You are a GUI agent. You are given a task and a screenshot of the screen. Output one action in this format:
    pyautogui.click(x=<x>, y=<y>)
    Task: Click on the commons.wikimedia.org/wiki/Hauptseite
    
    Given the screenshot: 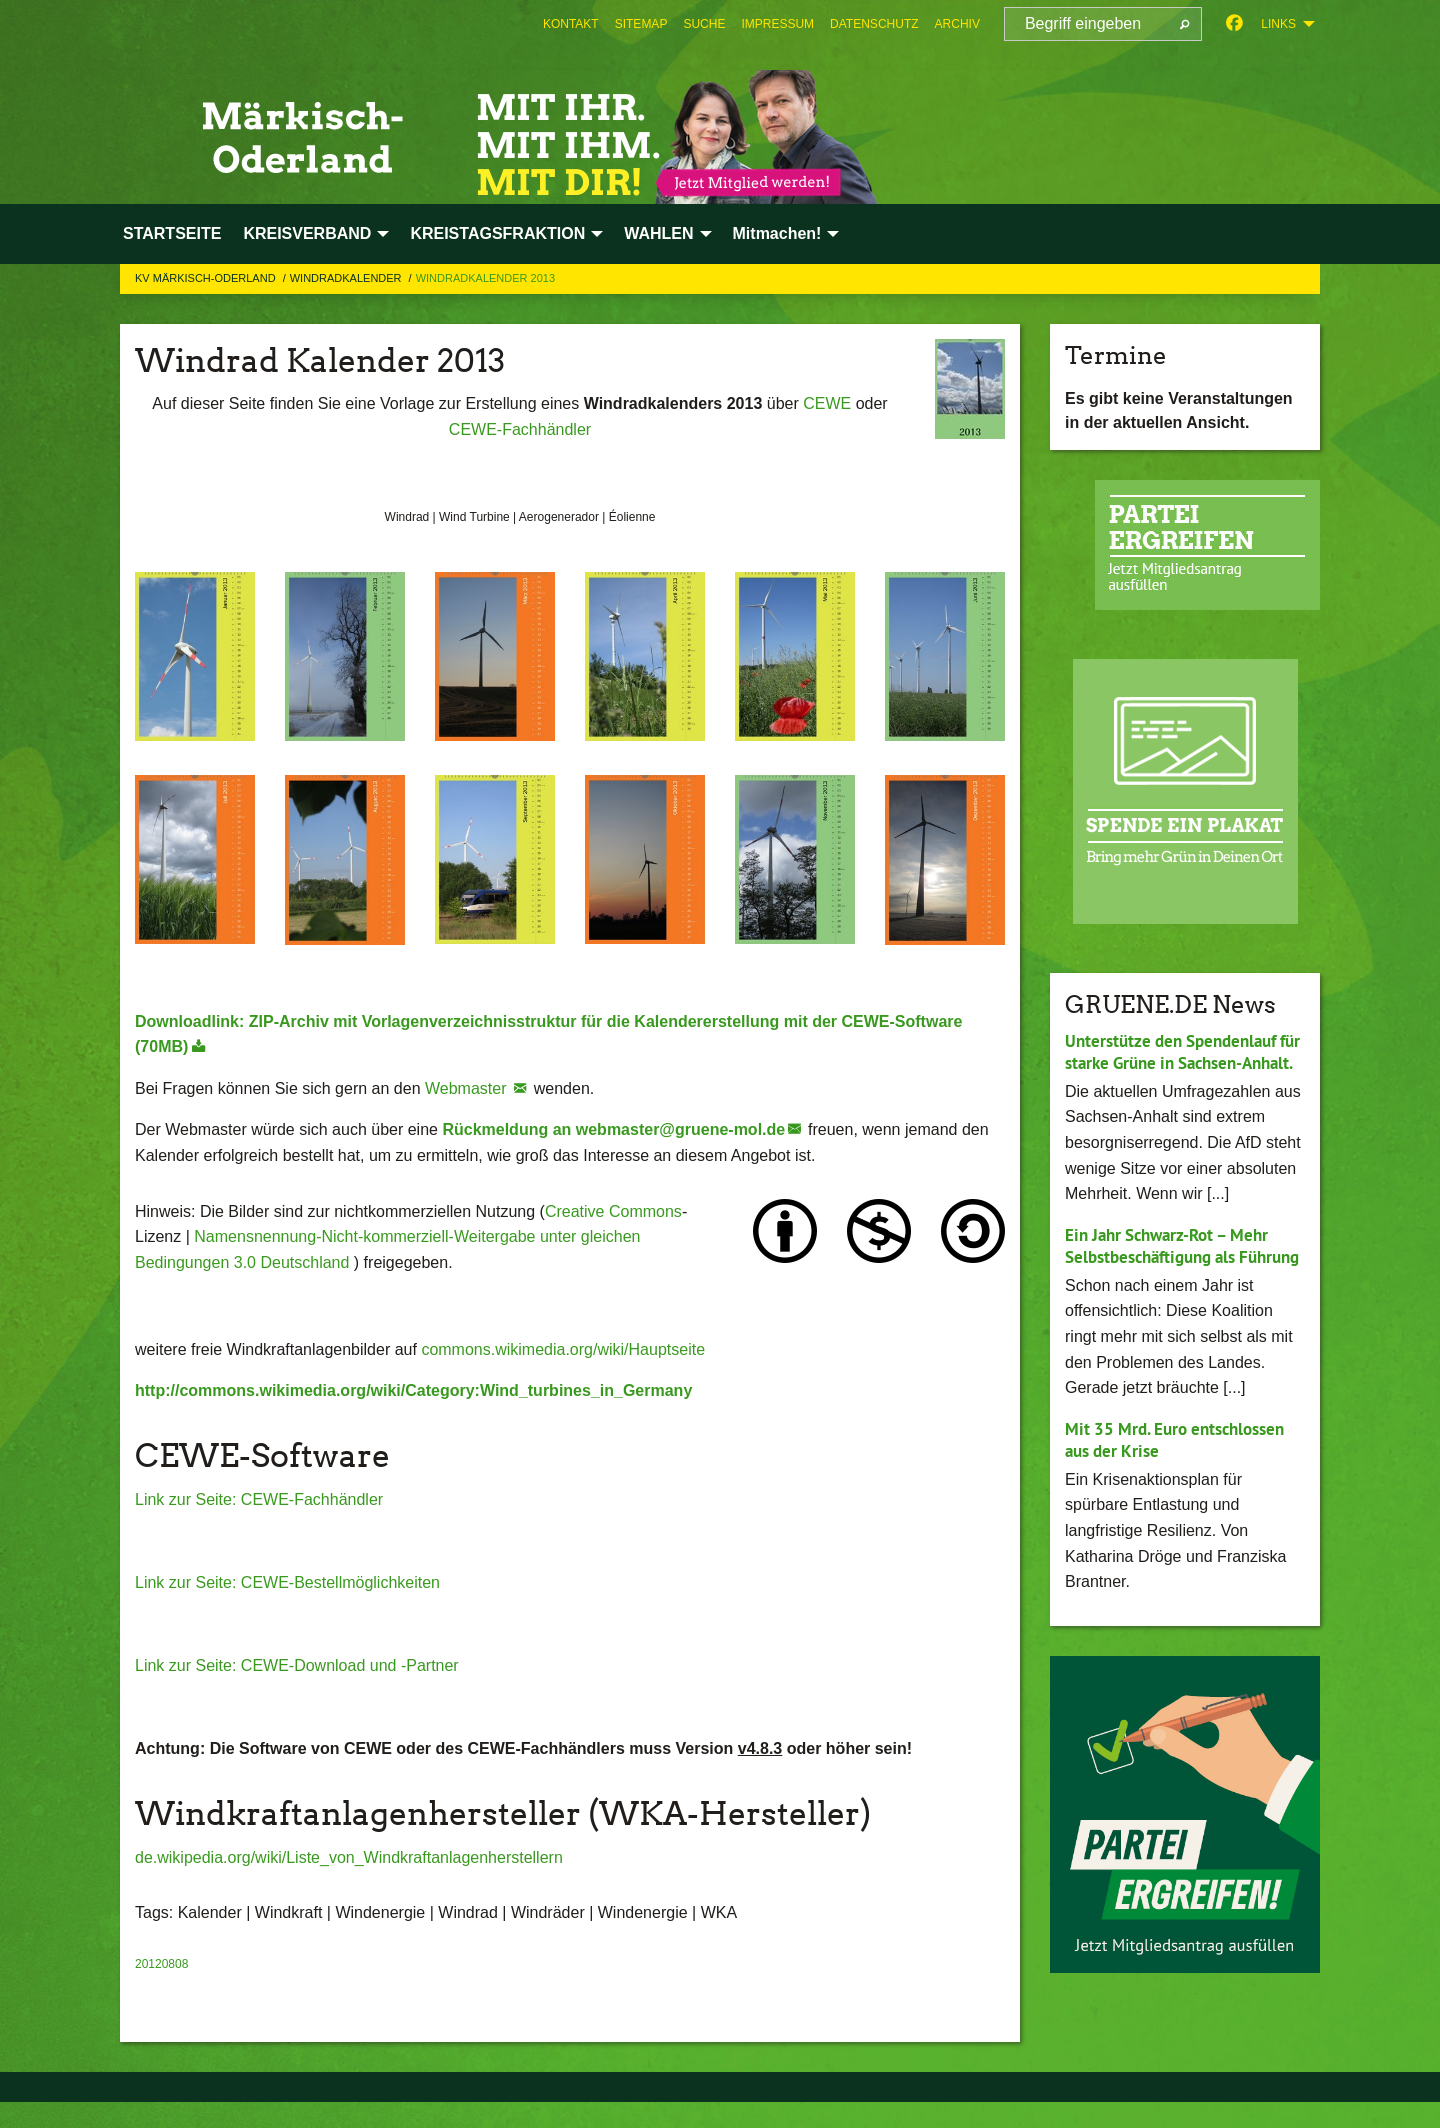 What is the action you would take?
    pyautogui.click(x=563, y=1349)
    